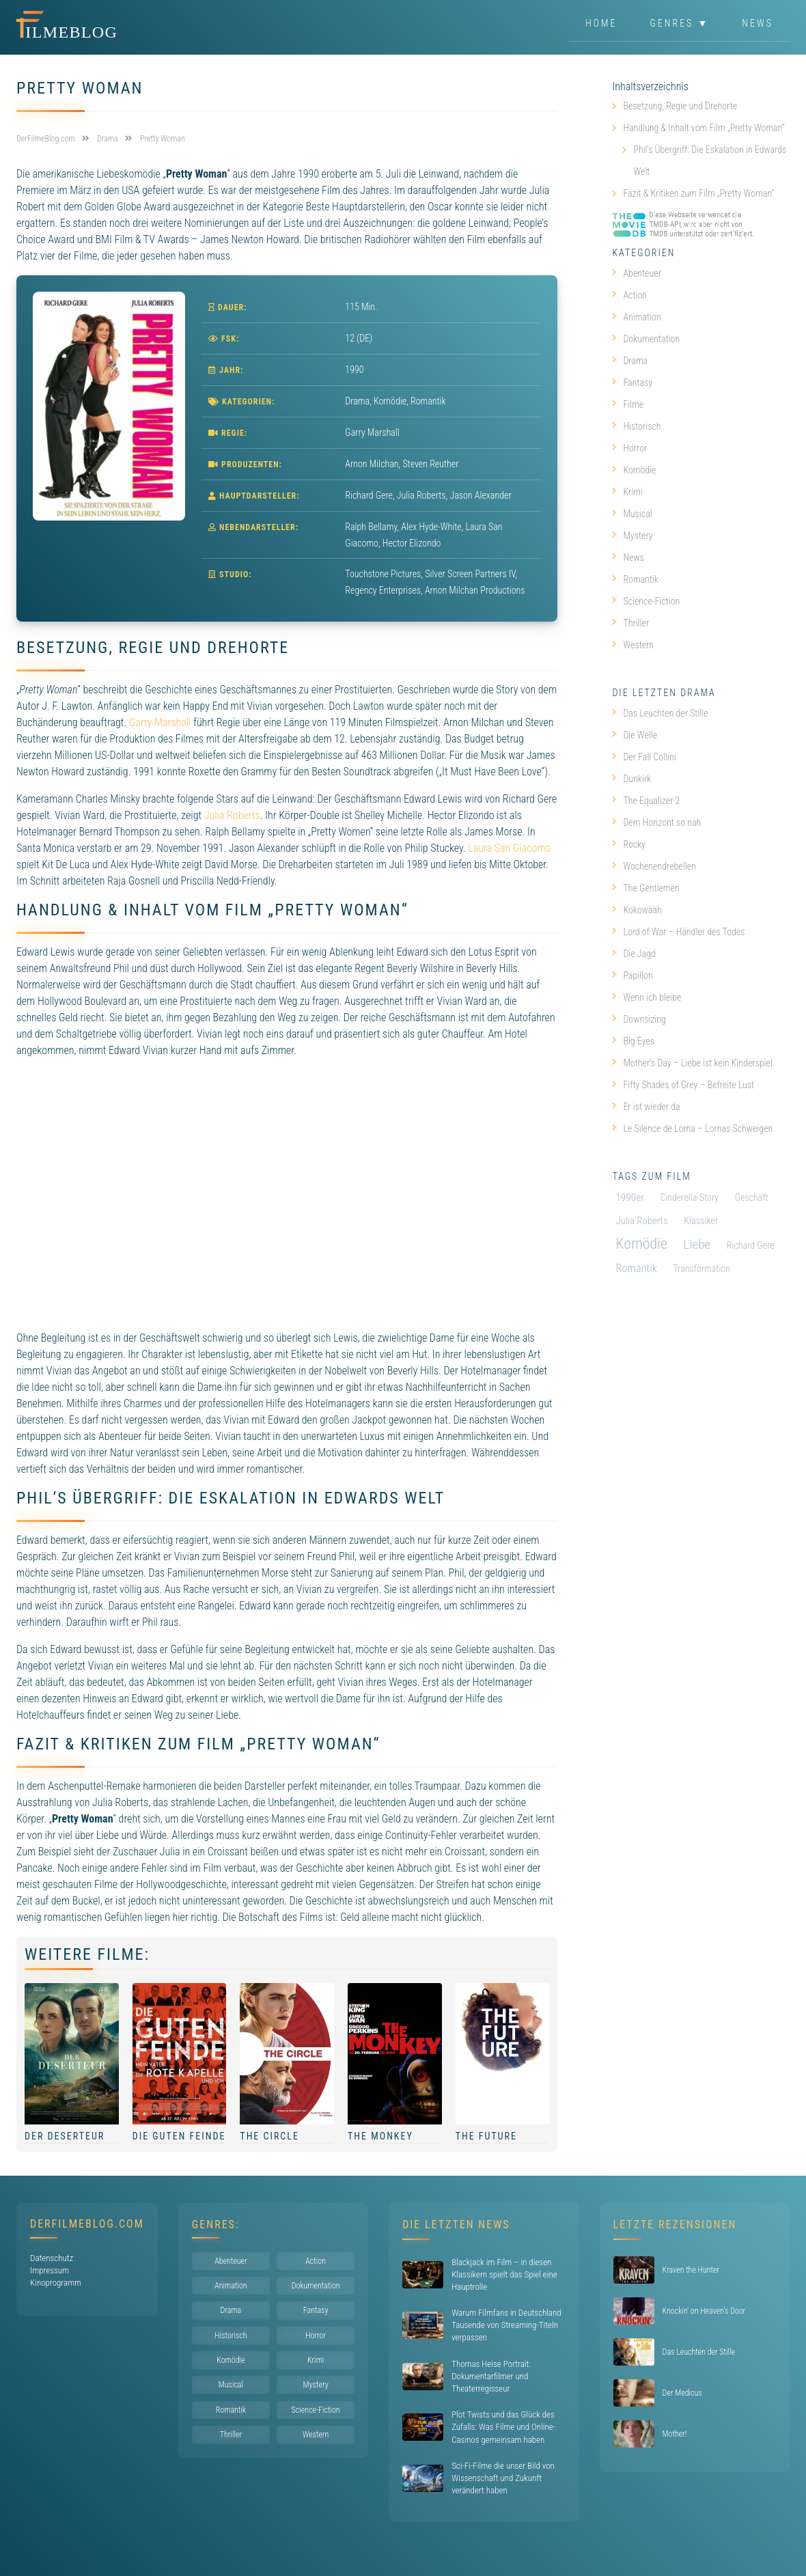 This screenshot has width=806, height=2576. What do you see at coordinates (644, 756) in the screenshot?
I see `Der Fall Collini` at bounding box center [644, 756].